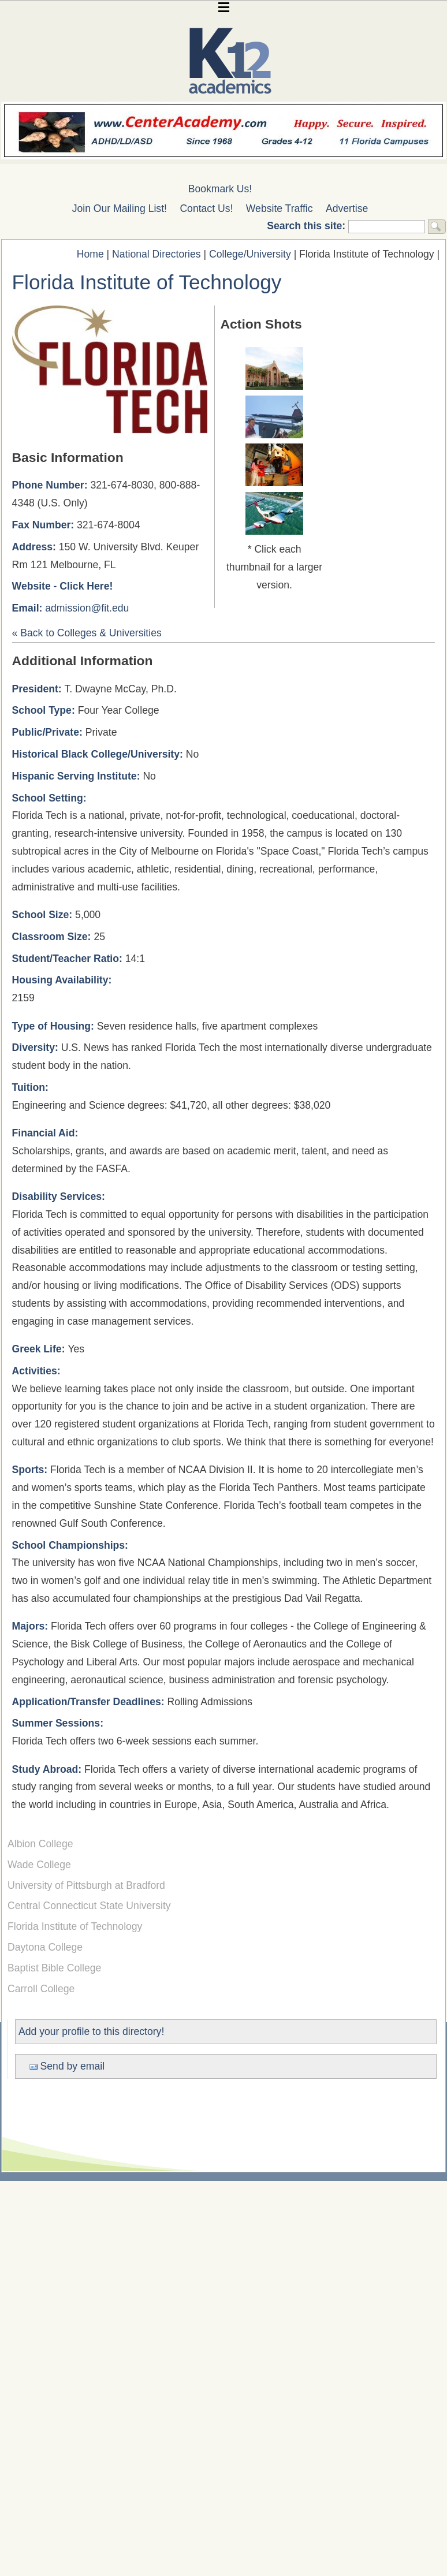 The width and height of the screenshot is (447, 2576). What do you see at coordinates (45, 1947) in the screenshot?
I see `Daytona College` at bounding box center [45, 1947].